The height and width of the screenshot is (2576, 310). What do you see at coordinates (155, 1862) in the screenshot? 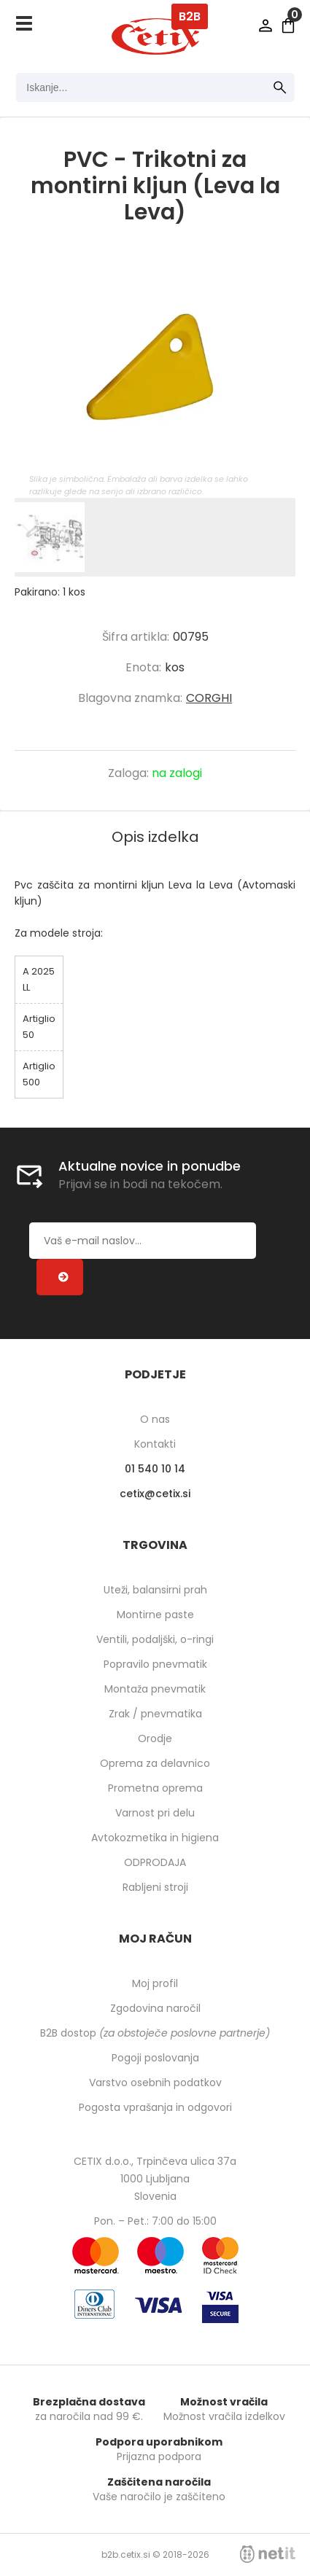
I see `ODPRODAJA` at bounding box center [155, 1862].